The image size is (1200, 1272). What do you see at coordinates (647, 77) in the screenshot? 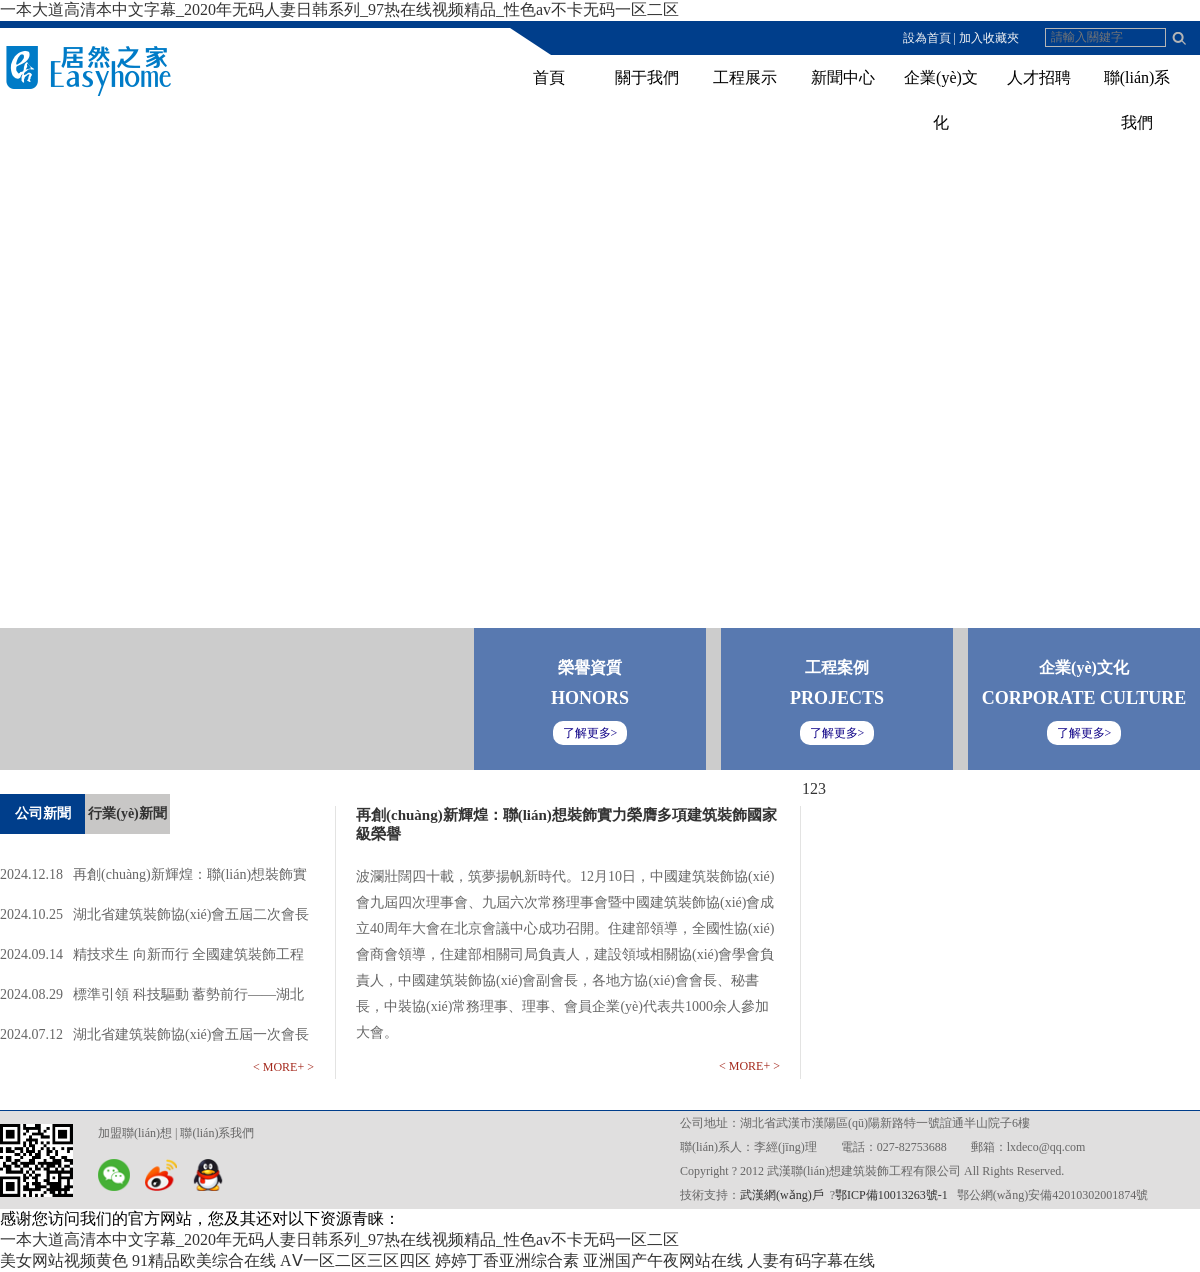
I see `關于我們` at bounding box center [647, 77].